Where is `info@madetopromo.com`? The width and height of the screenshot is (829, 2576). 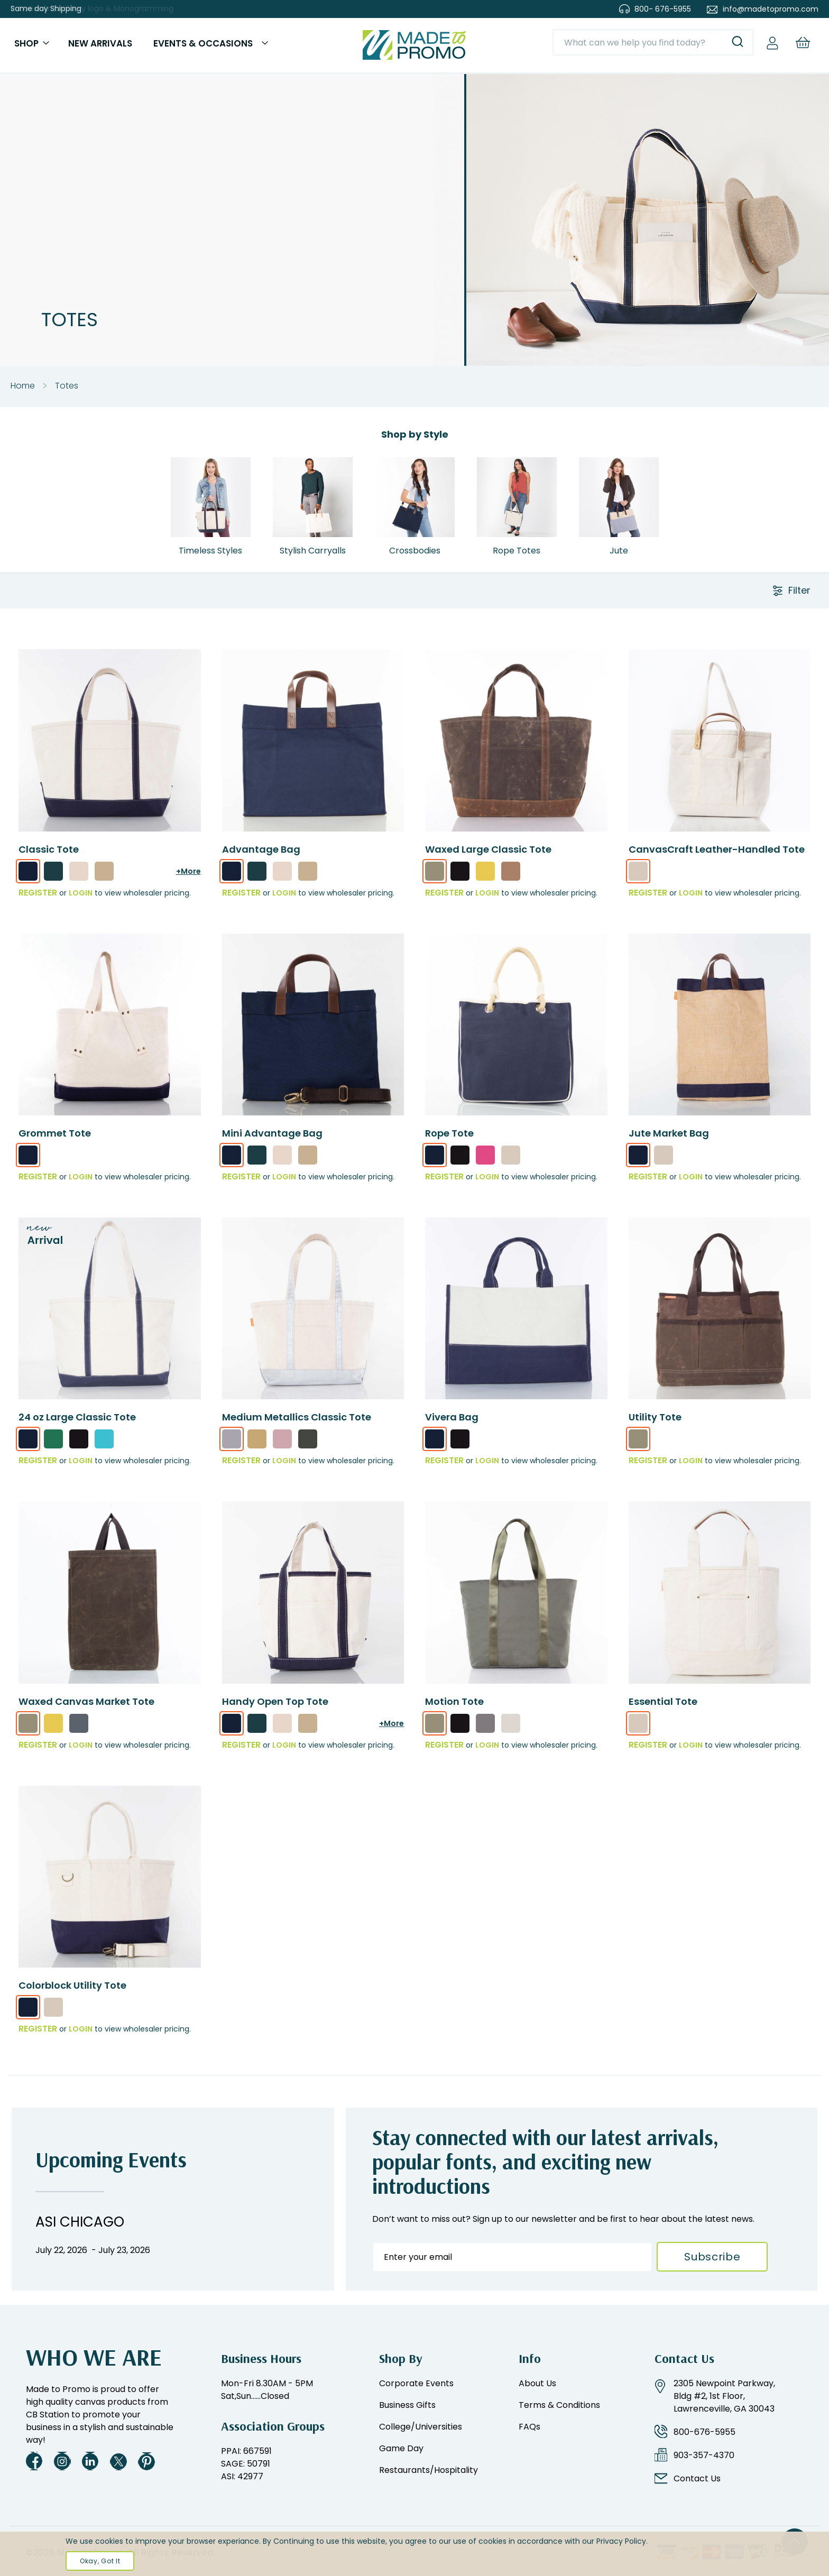 info@madetopromo.com is located at coordinates (770, 9).